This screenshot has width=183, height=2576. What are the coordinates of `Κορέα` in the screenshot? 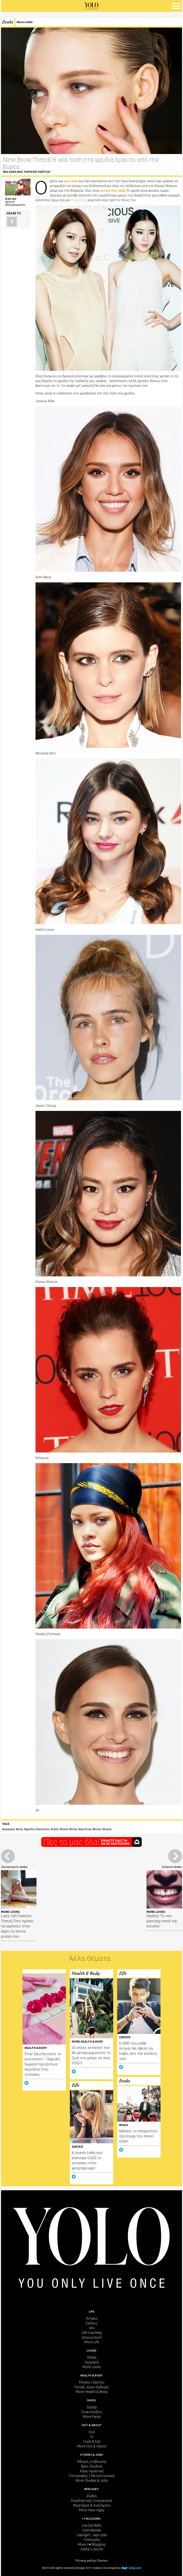 It's located at (107, 1829).